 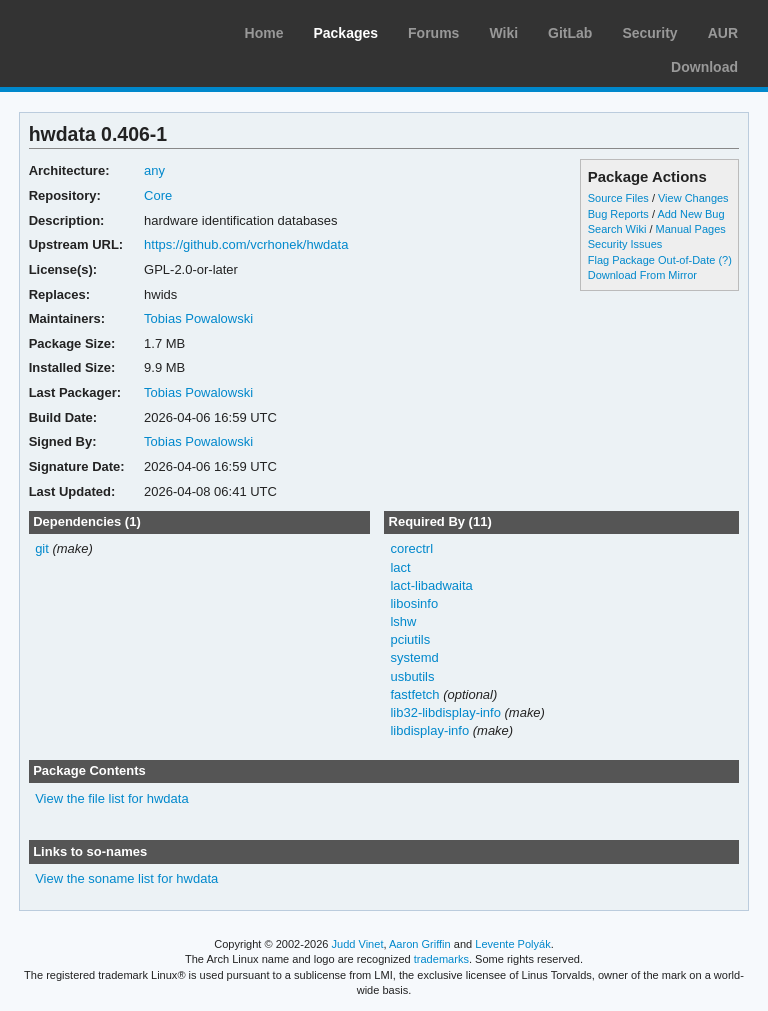 I want to click on Wiki, so click(x=503, y=33).